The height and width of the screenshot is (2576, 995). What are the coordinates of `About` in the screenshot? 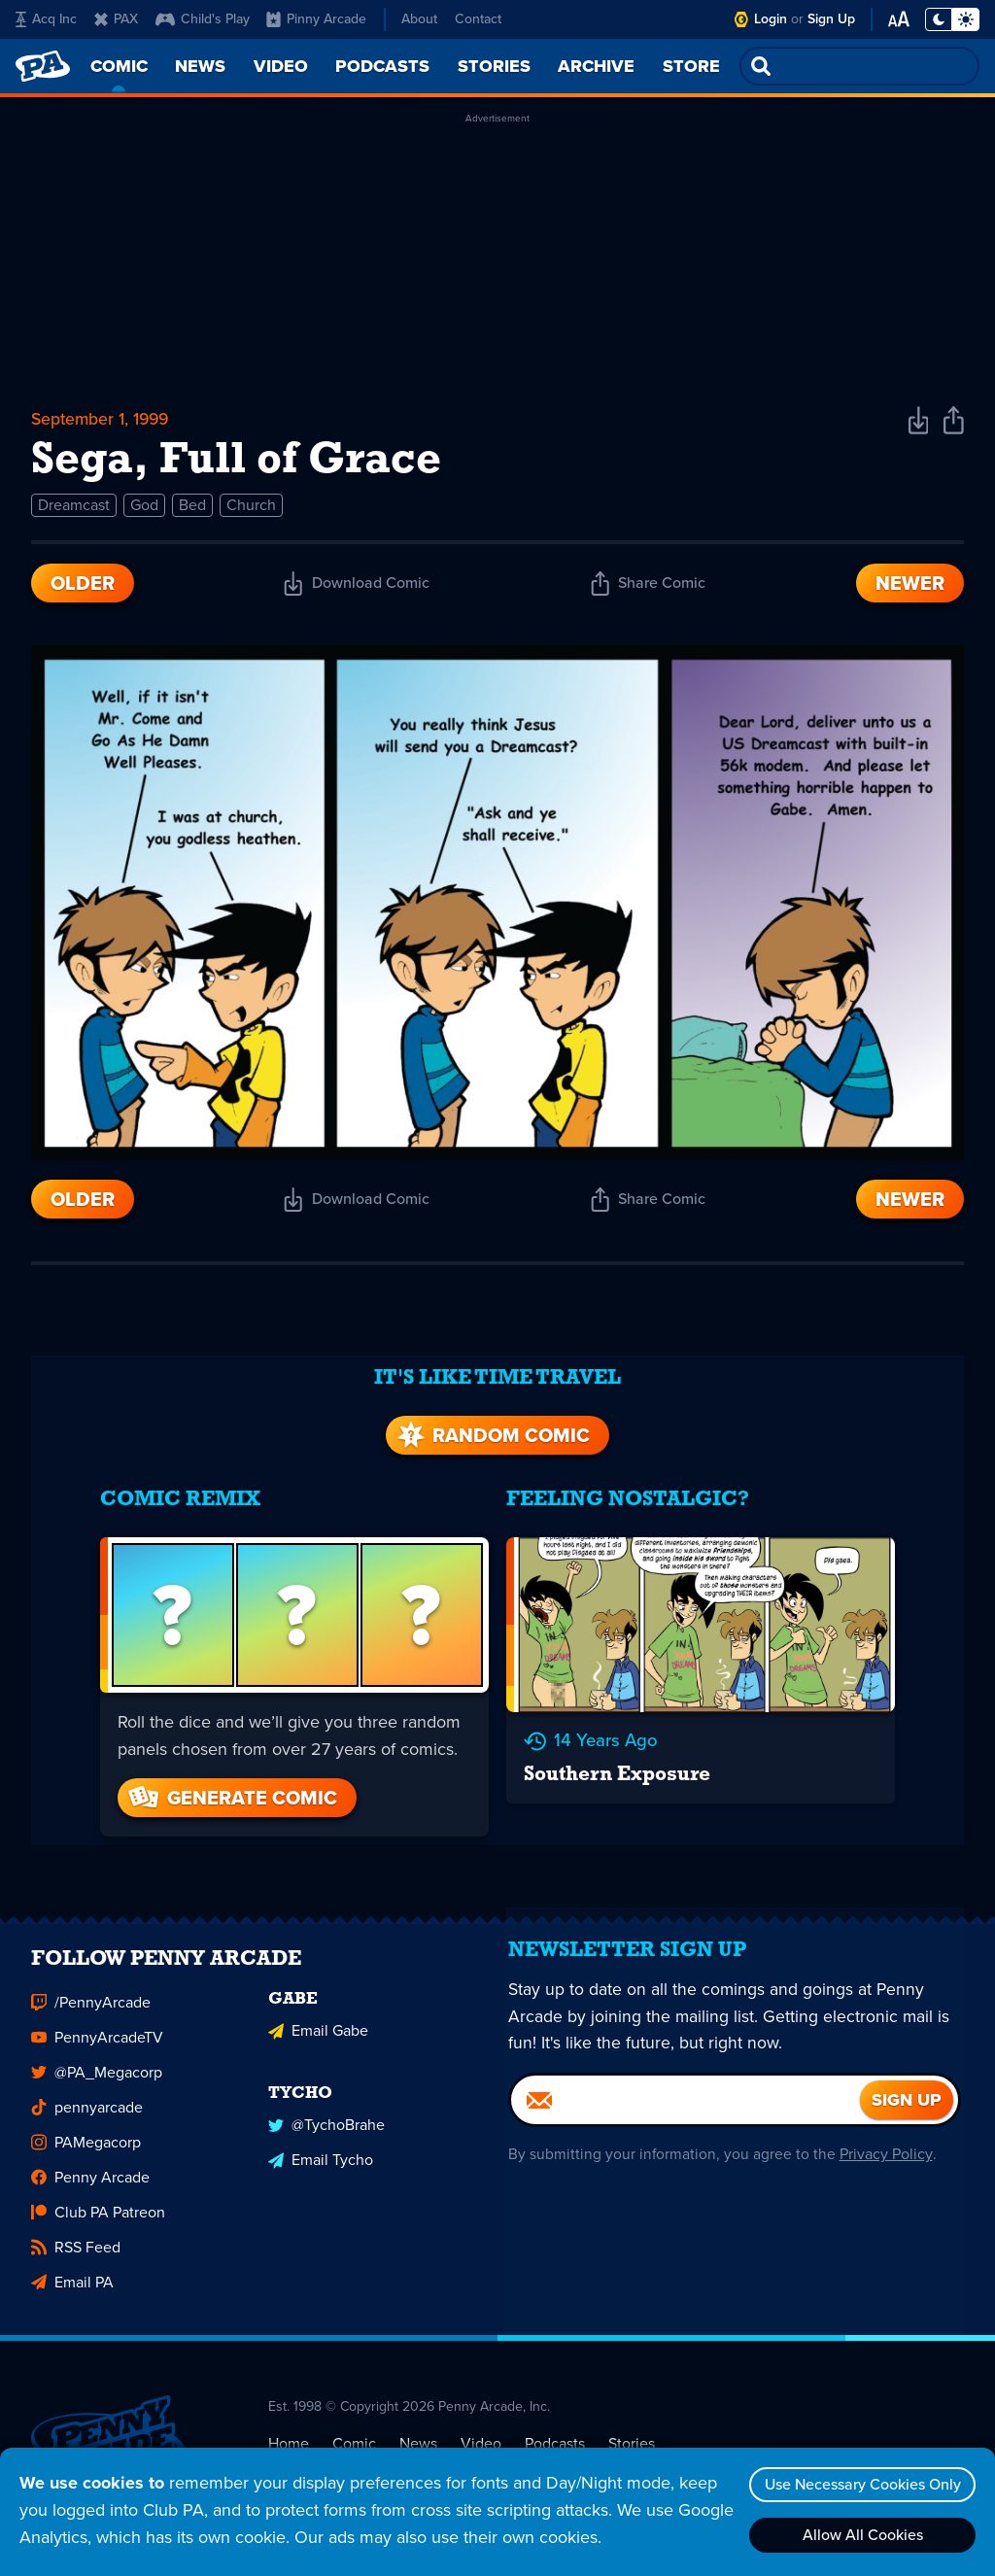 It's located at (419, 19).